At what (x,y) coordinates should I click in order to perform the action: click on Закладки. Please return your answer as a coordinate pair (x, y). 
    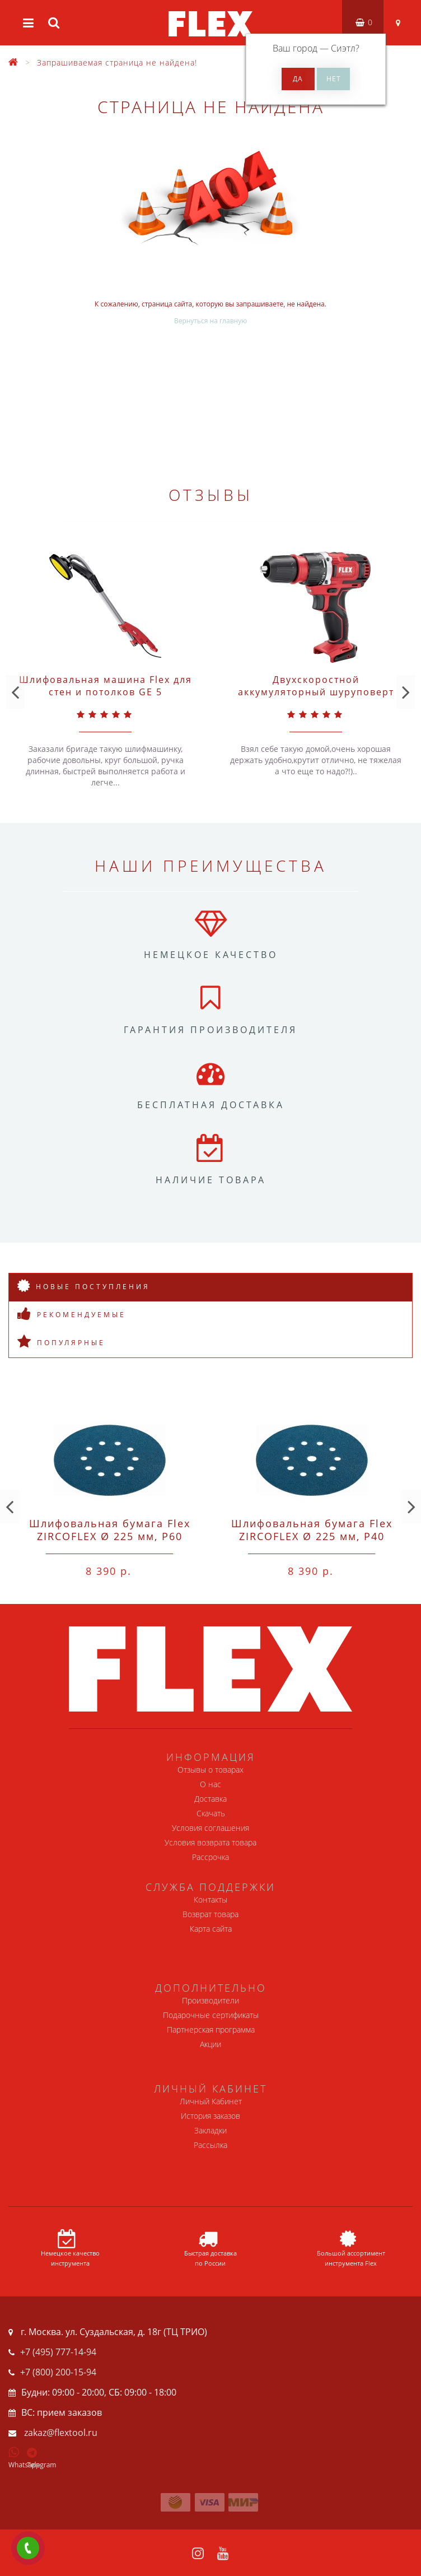
    Looking at the image, I should click on (210, 2130).